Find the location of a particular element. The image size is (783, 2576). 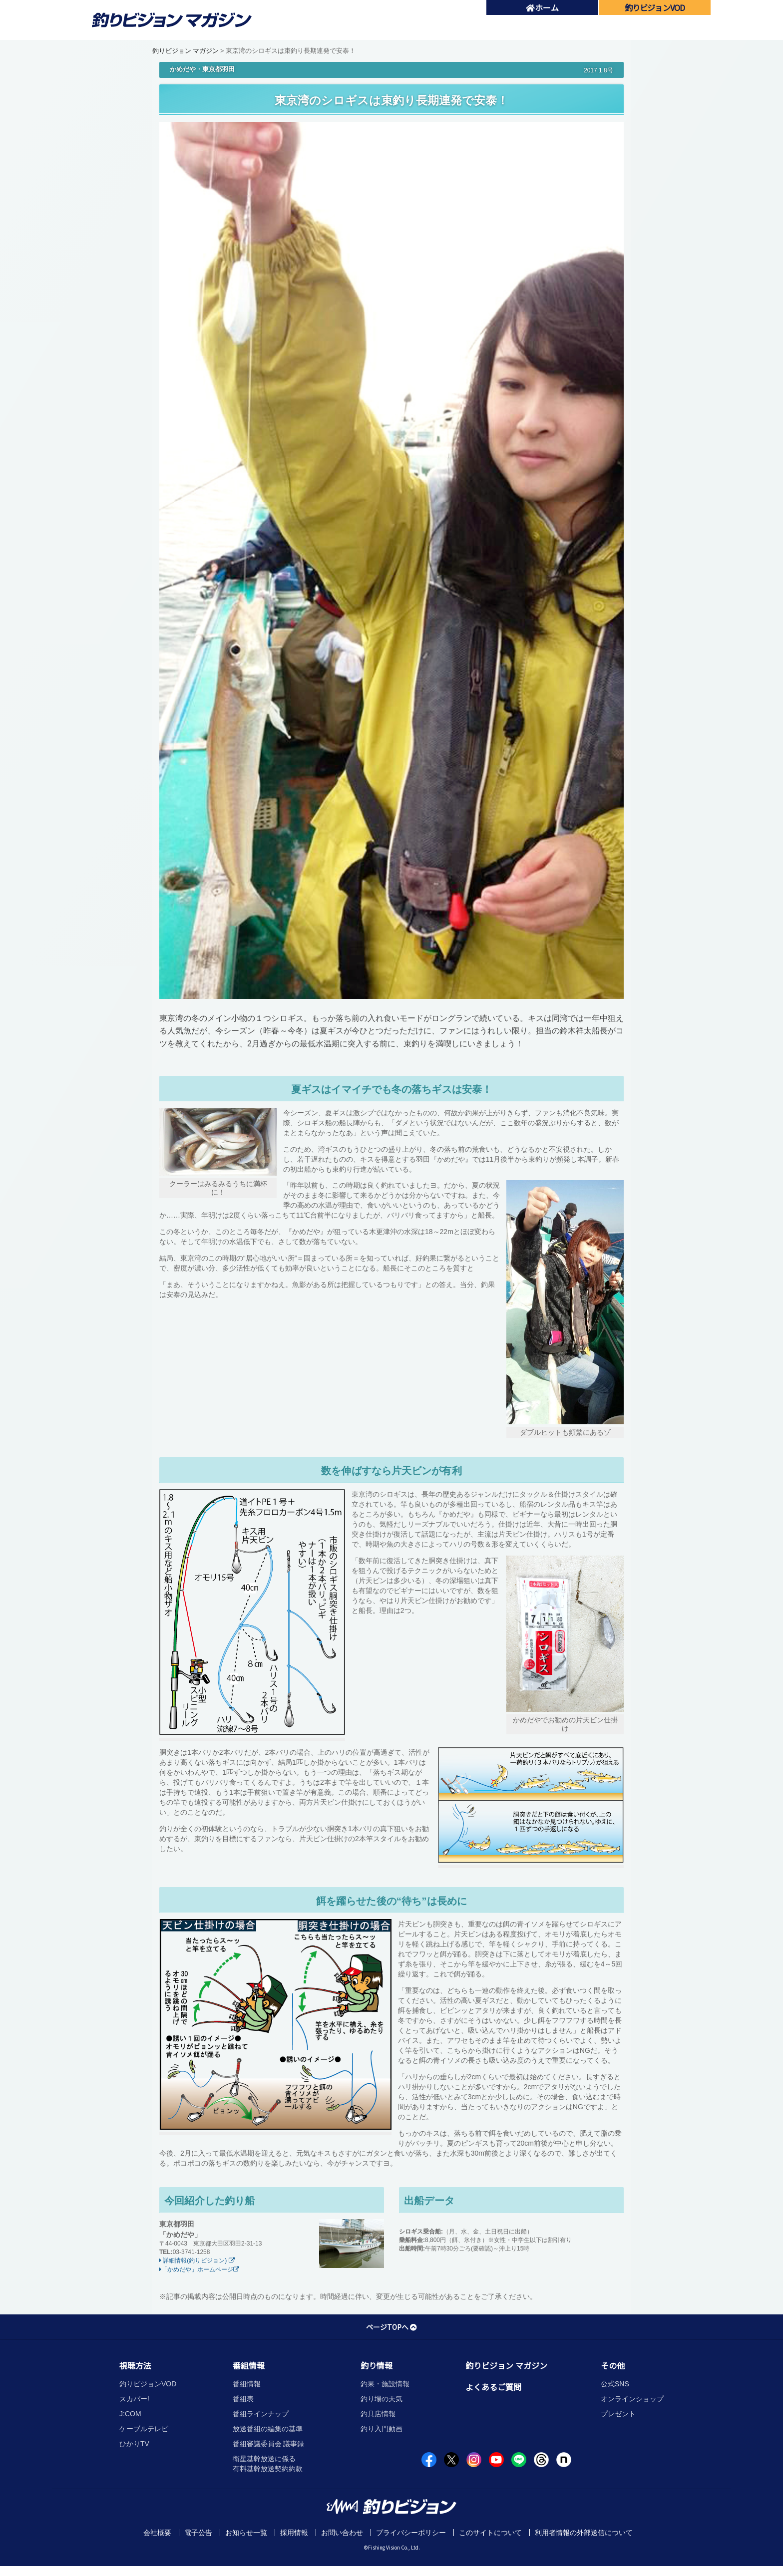

スカパー! is located at coordinates (134, 2399).